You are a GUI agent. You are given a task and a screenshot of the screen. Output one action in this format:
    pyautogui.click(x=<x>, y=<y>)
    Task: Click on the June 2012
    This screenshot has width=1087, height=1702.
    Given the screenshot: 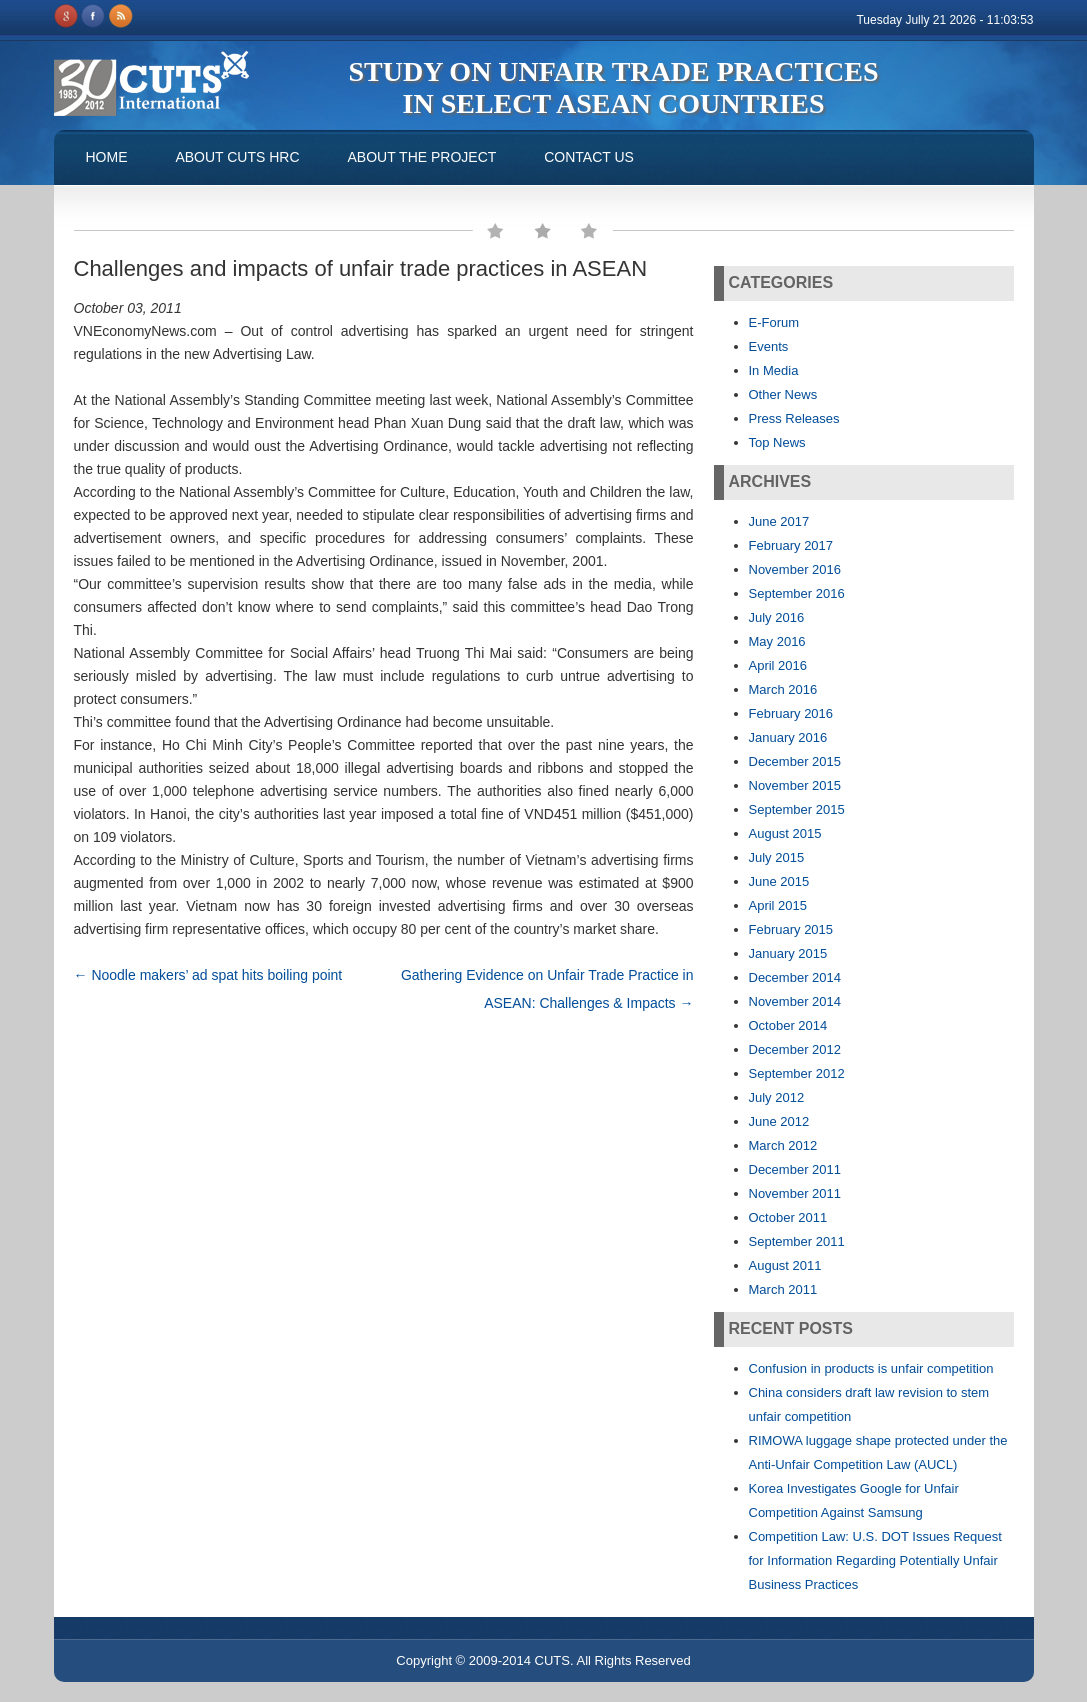 What is the action you would take?
    pyautogui.click(x=779, y=1121)
    